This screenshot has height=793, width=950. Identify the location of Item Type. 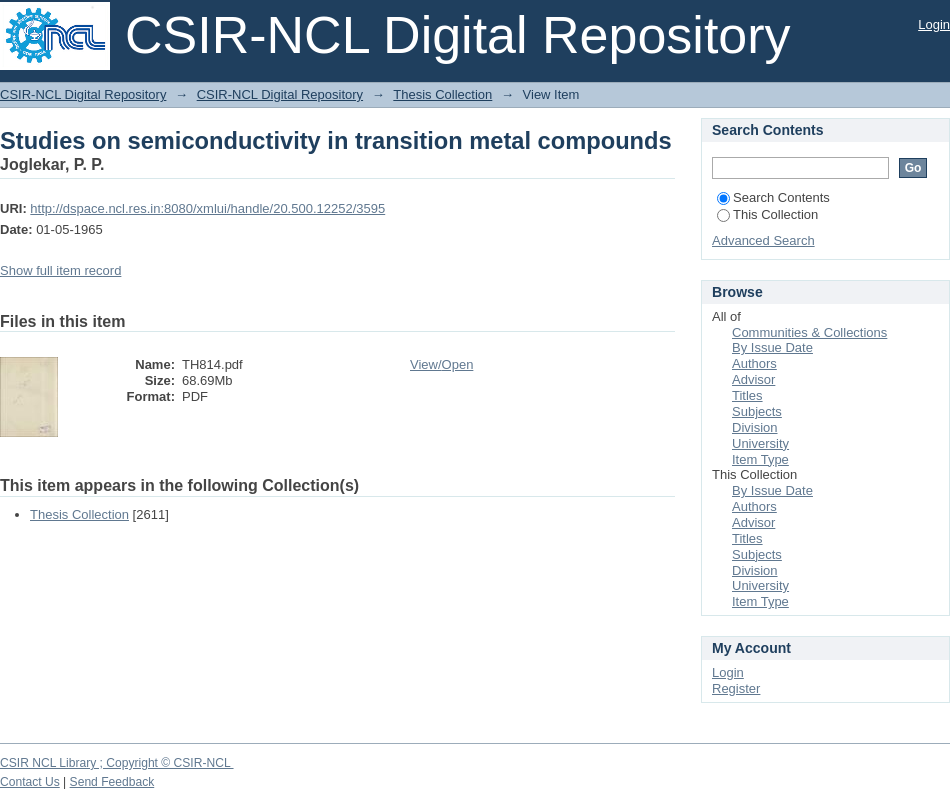
(760, 459).